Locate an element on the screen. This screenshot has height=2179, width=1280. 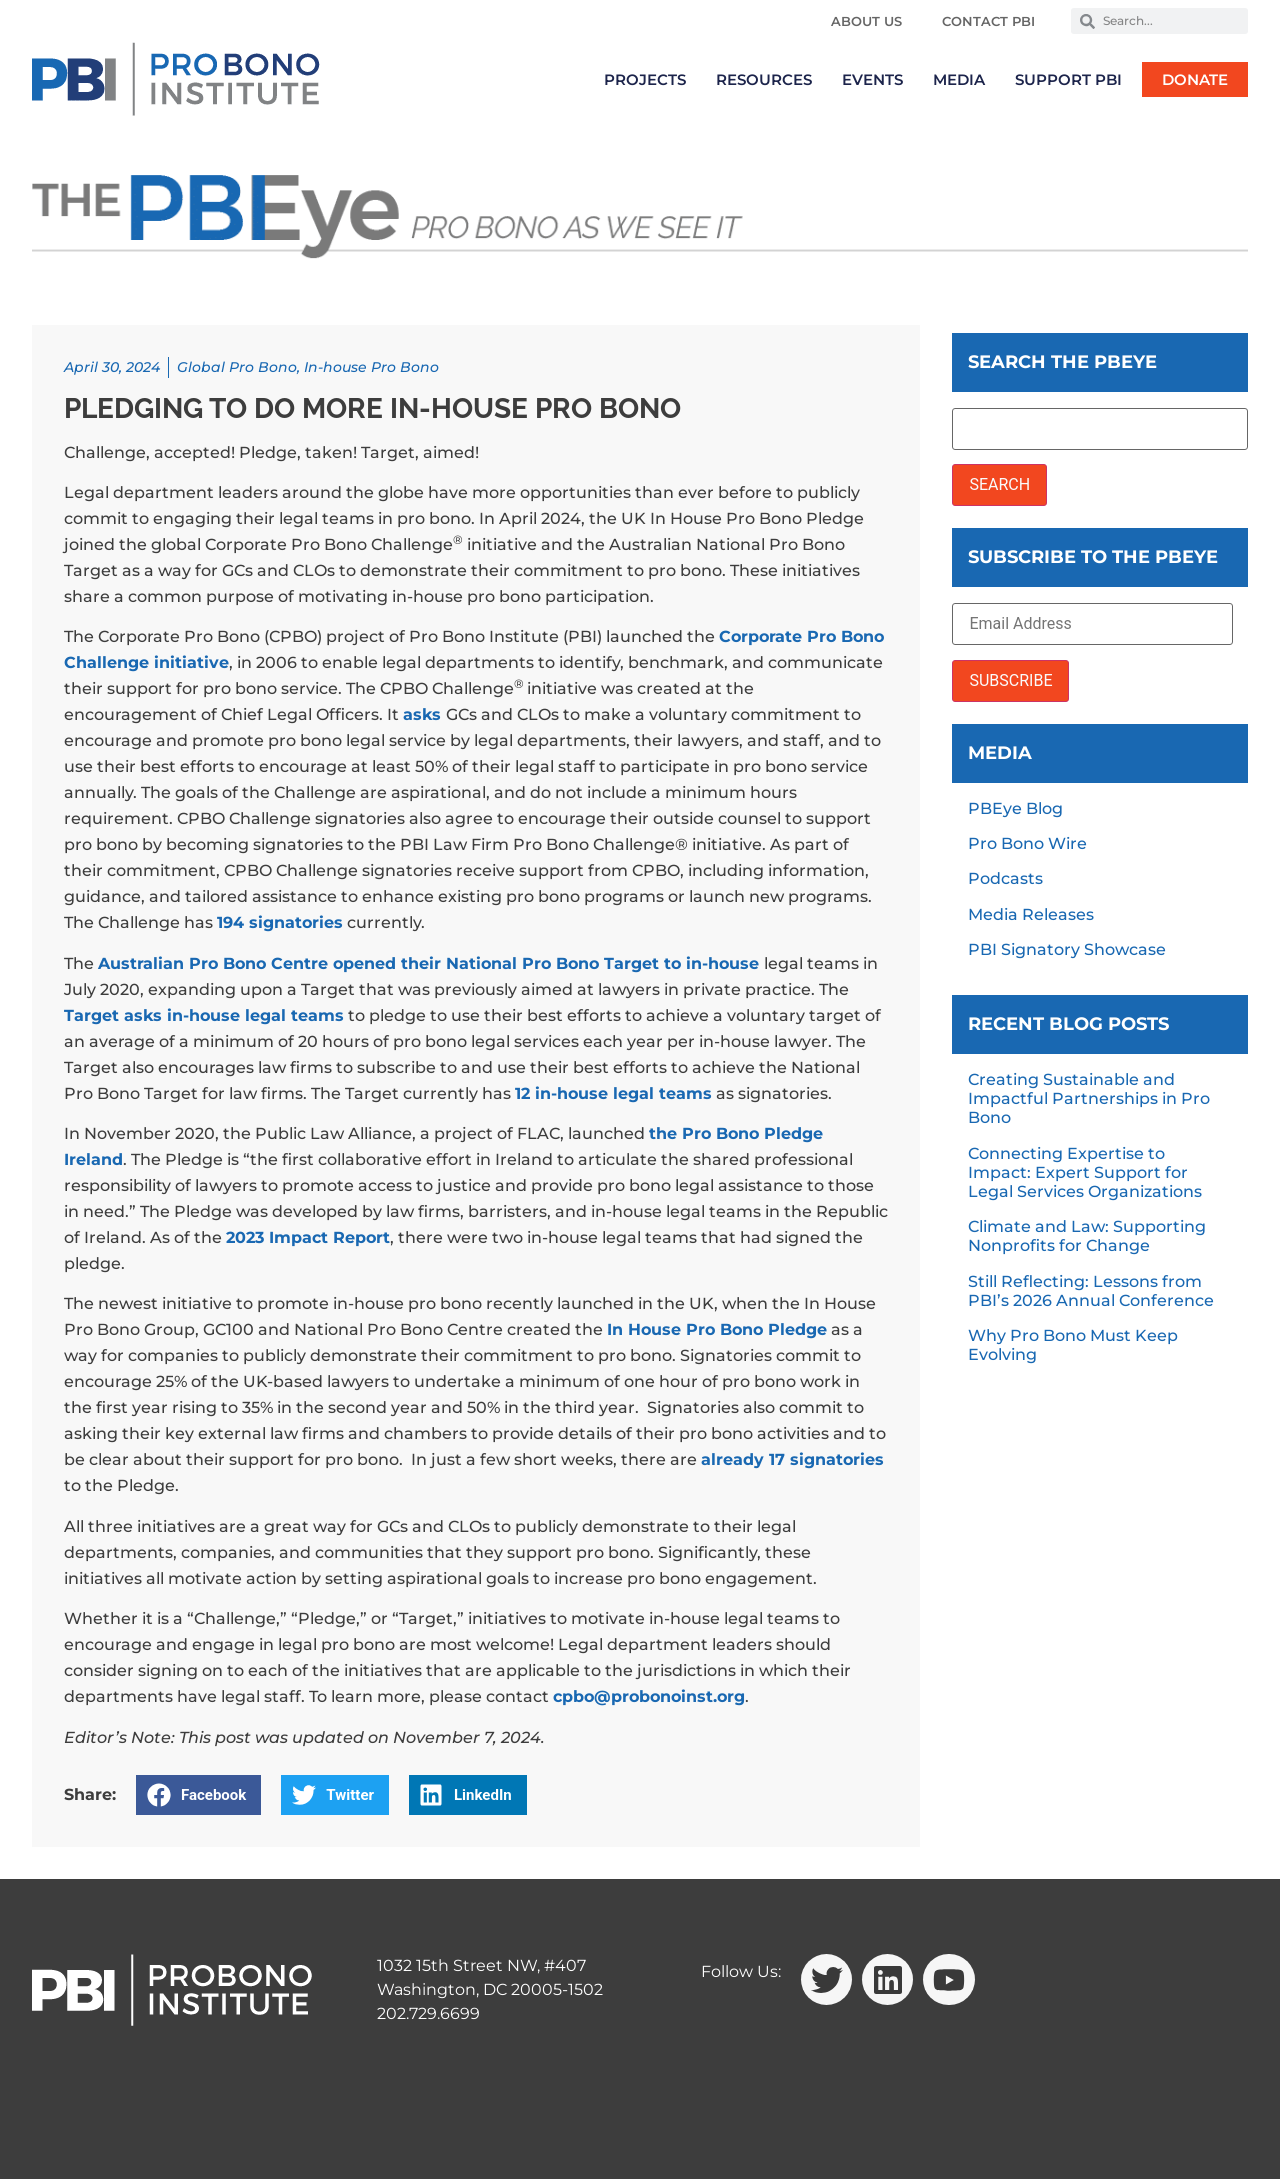
Australian Pro Bono Centre is located at coordinates (213, 963).